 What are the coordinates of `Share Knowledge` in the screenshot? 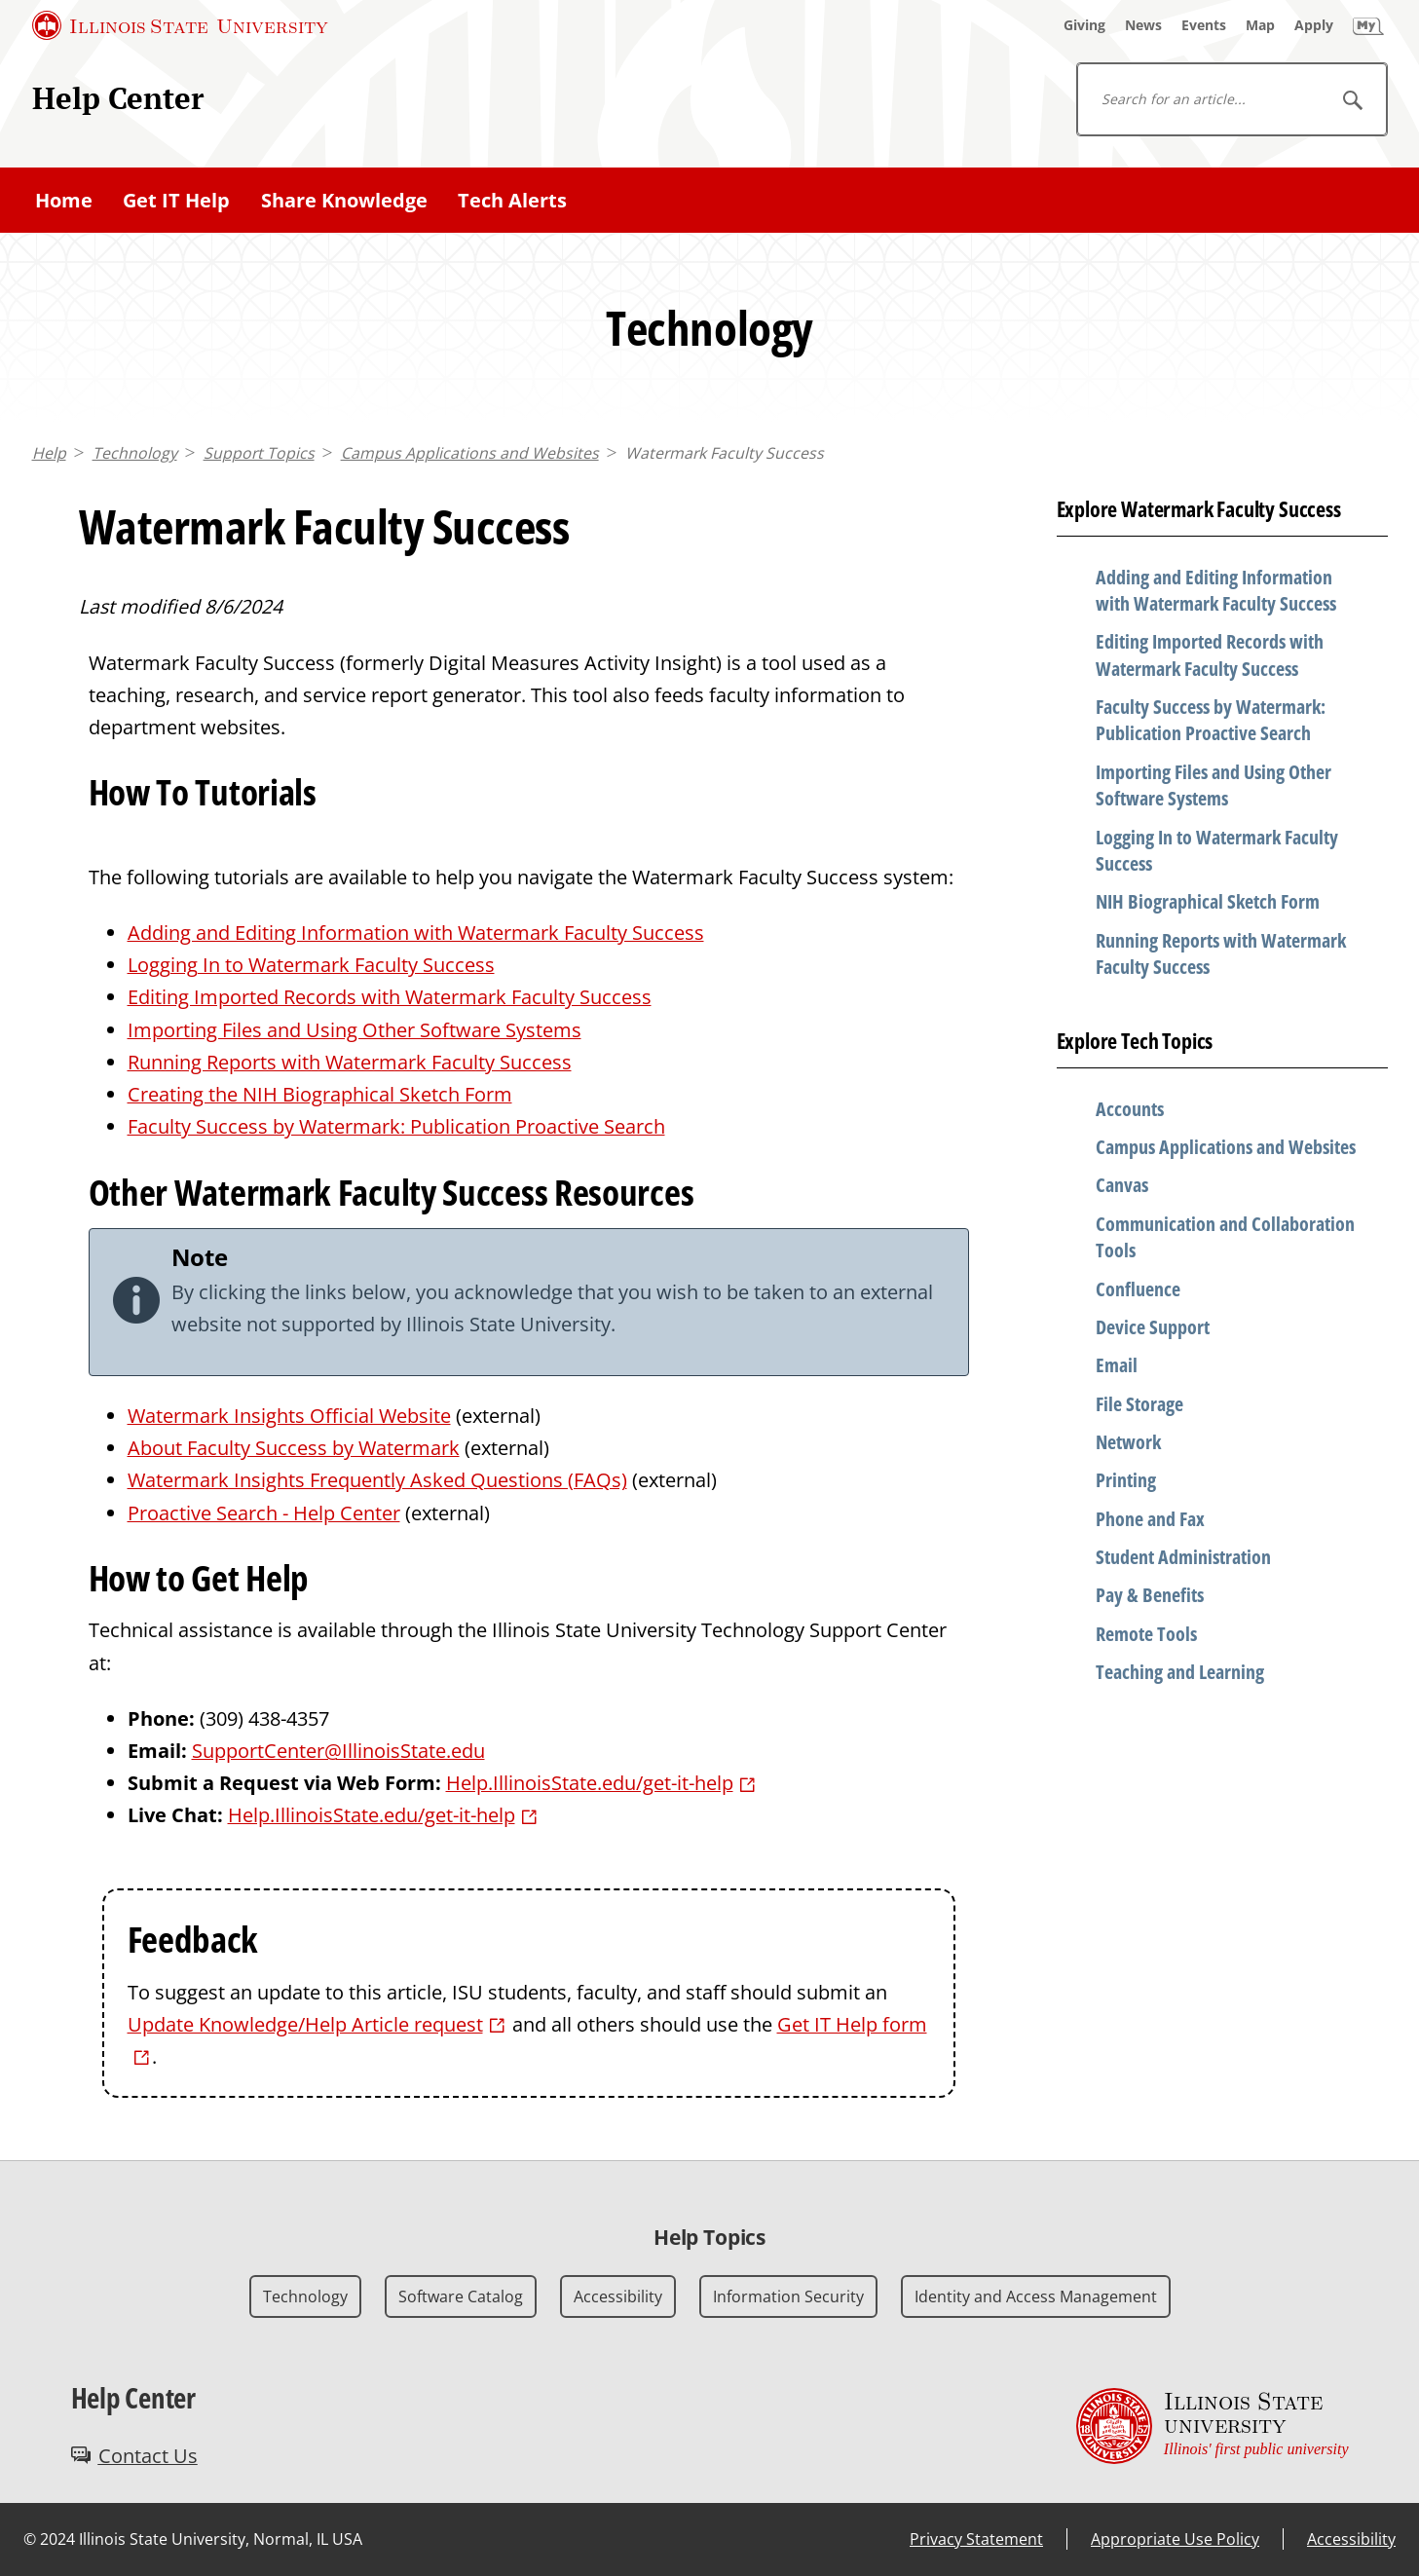 It's located at (344, 200).